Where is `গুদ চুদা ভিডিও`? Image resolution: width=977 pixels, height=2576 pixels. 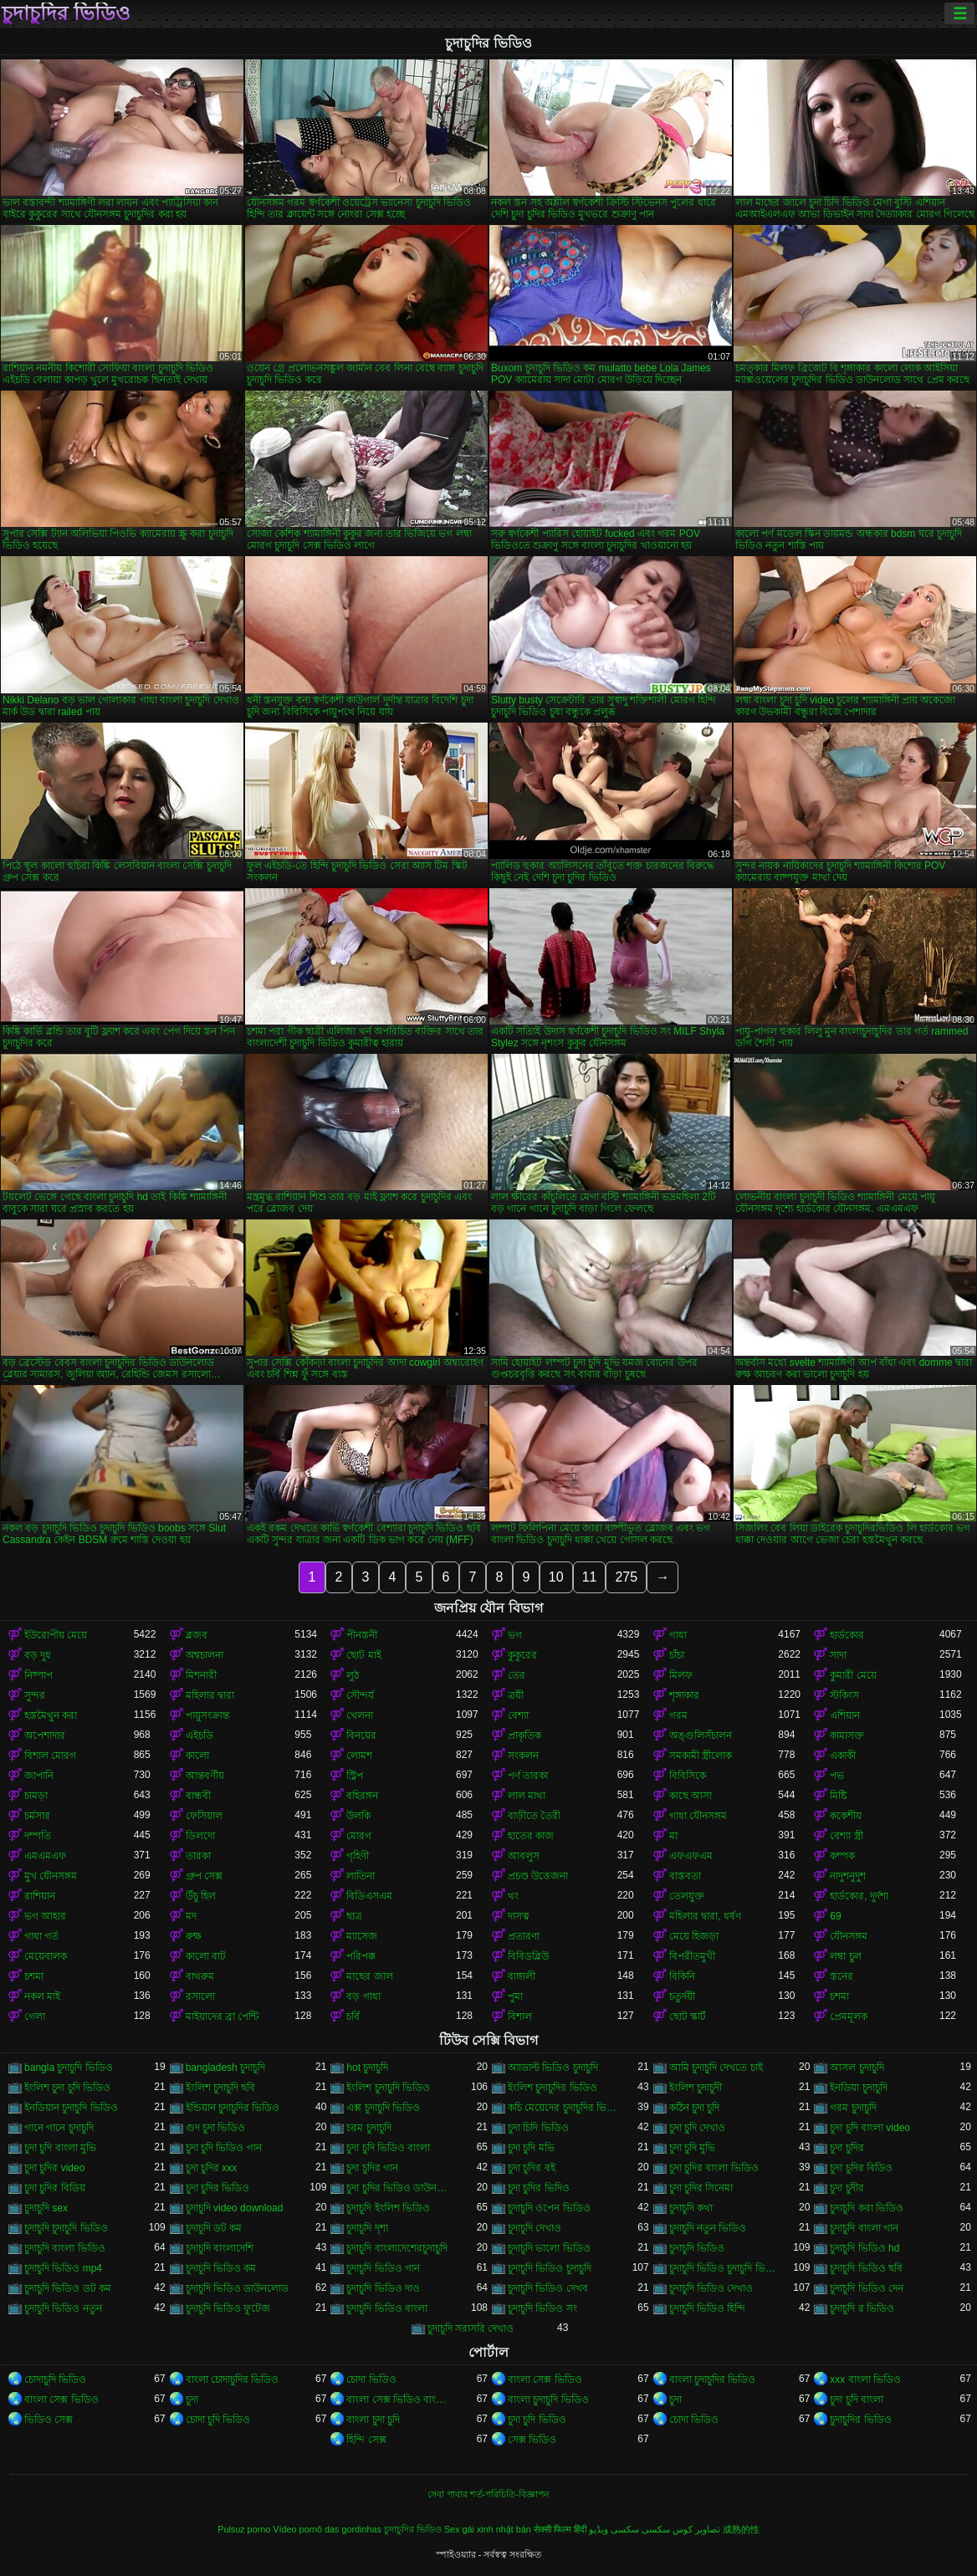
গুদ চুদা ভিডিও is located at coordinates (216, 2128).